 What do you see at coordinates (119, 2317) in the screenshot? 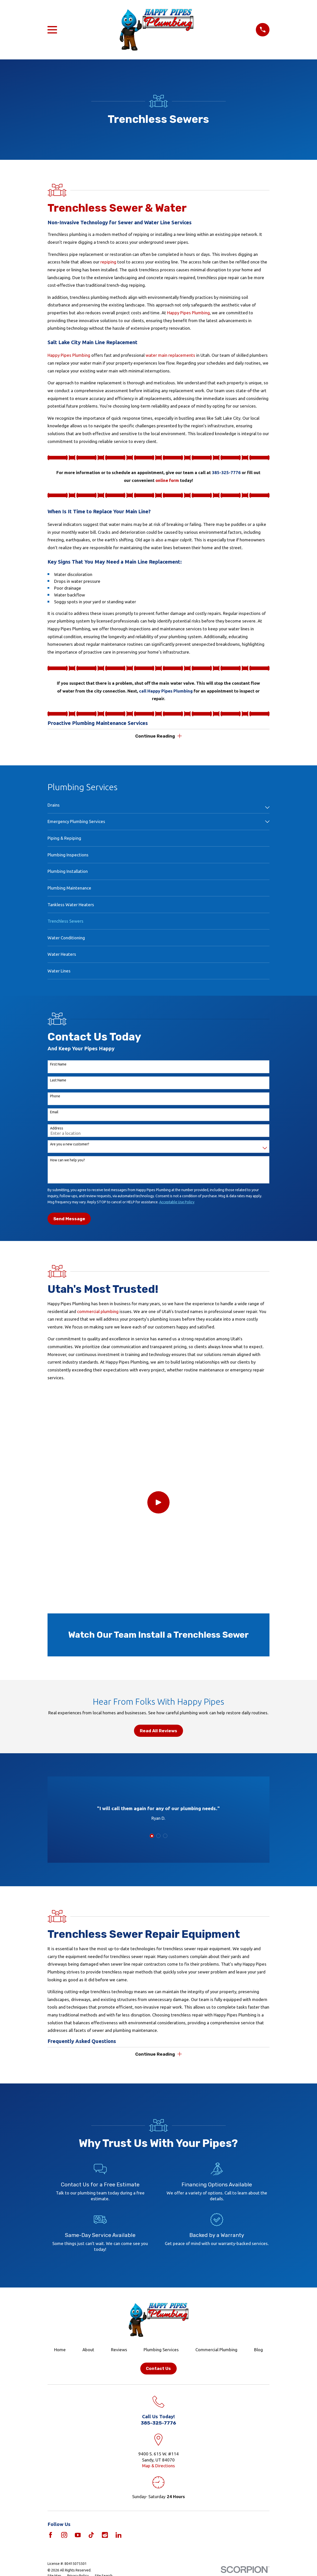
I see `[LinkedIn]` at bounding box center [119, 2317].